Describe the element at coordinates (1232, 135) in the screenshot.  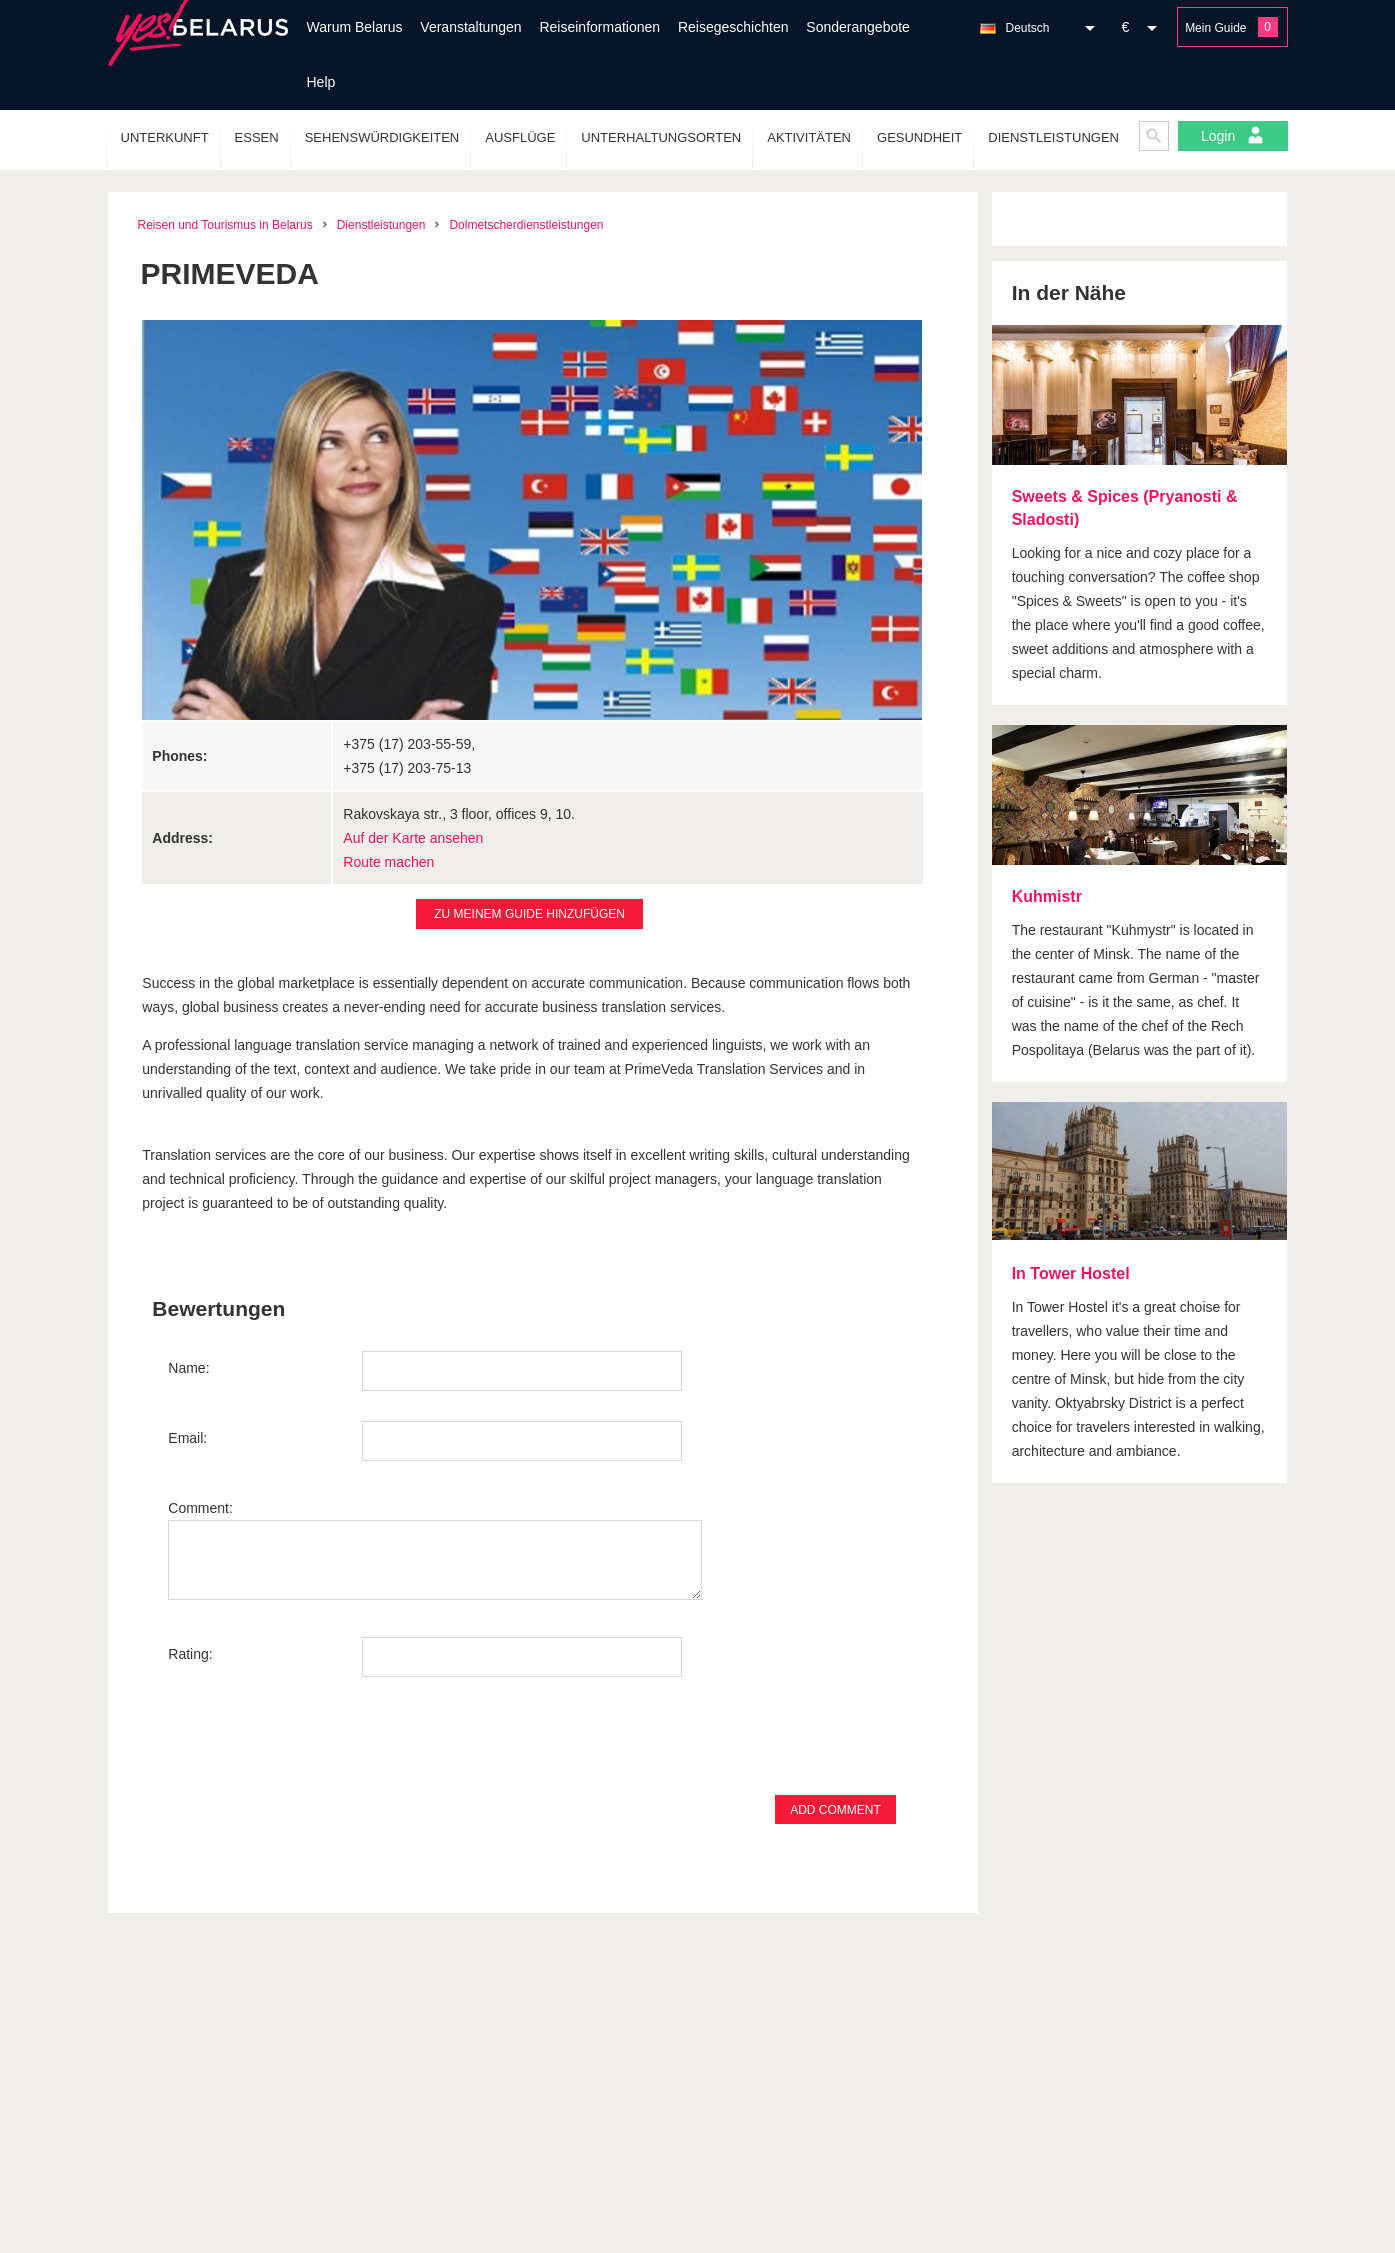
I see `Login` at that location.